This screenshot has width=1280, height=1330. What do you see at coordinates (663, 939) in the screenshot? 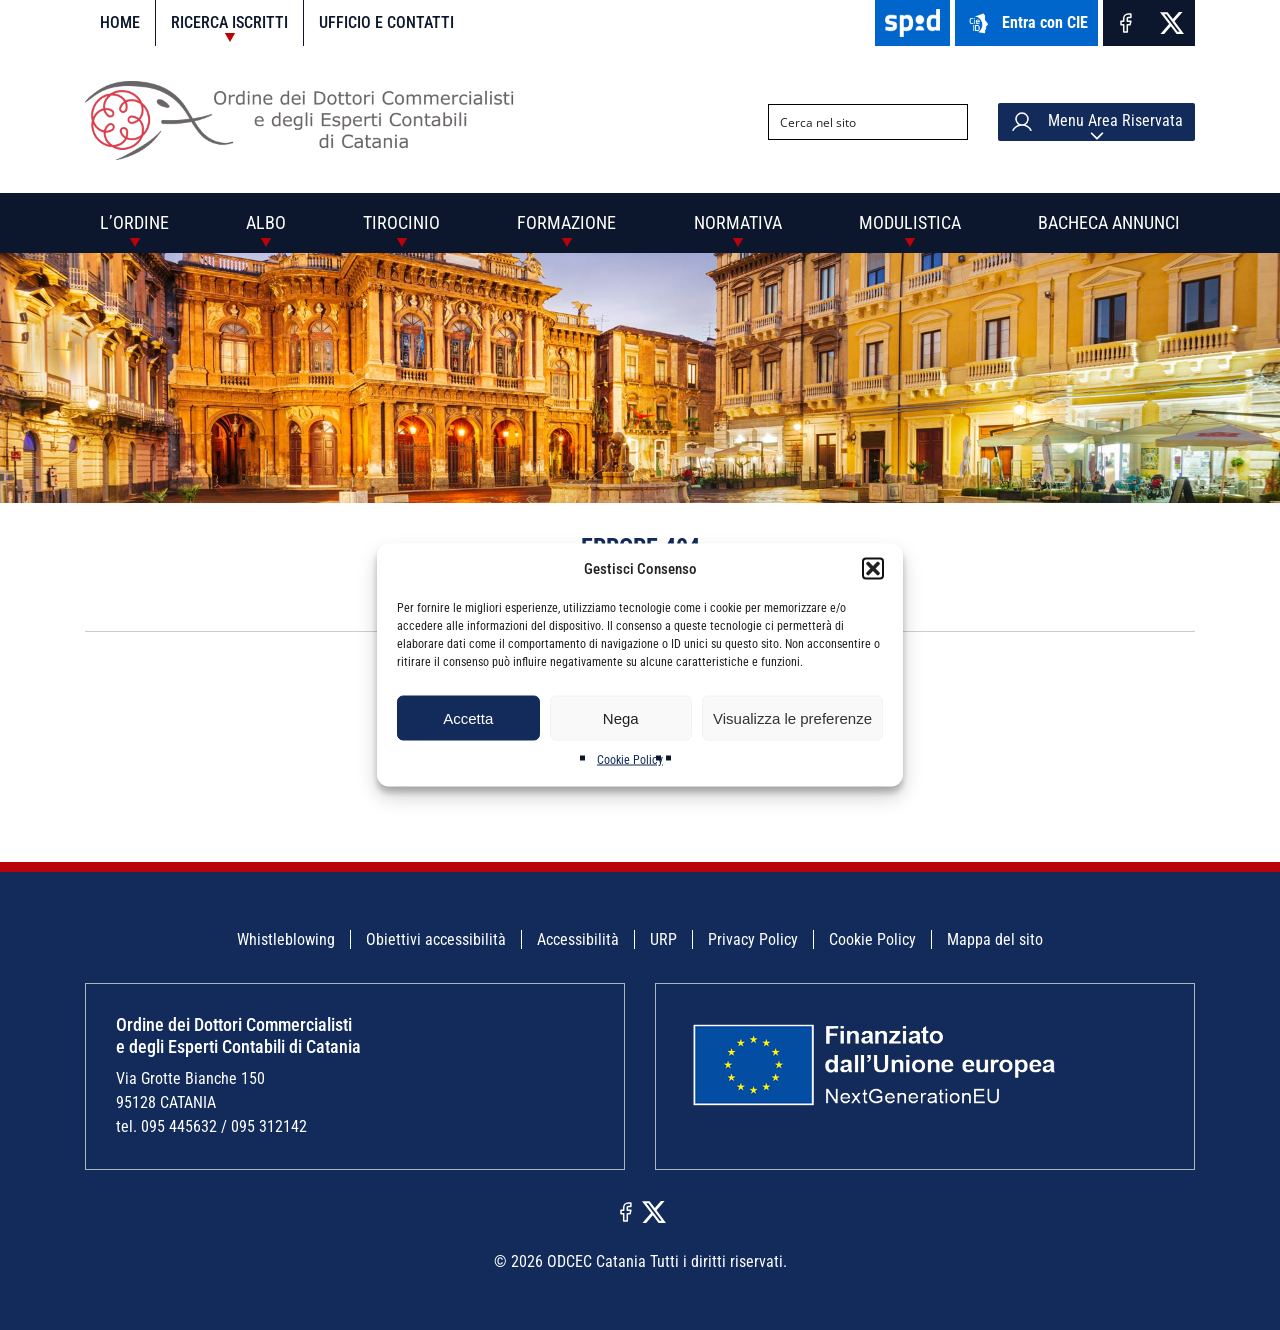
I see `URP` at bounding box center [663, 939].